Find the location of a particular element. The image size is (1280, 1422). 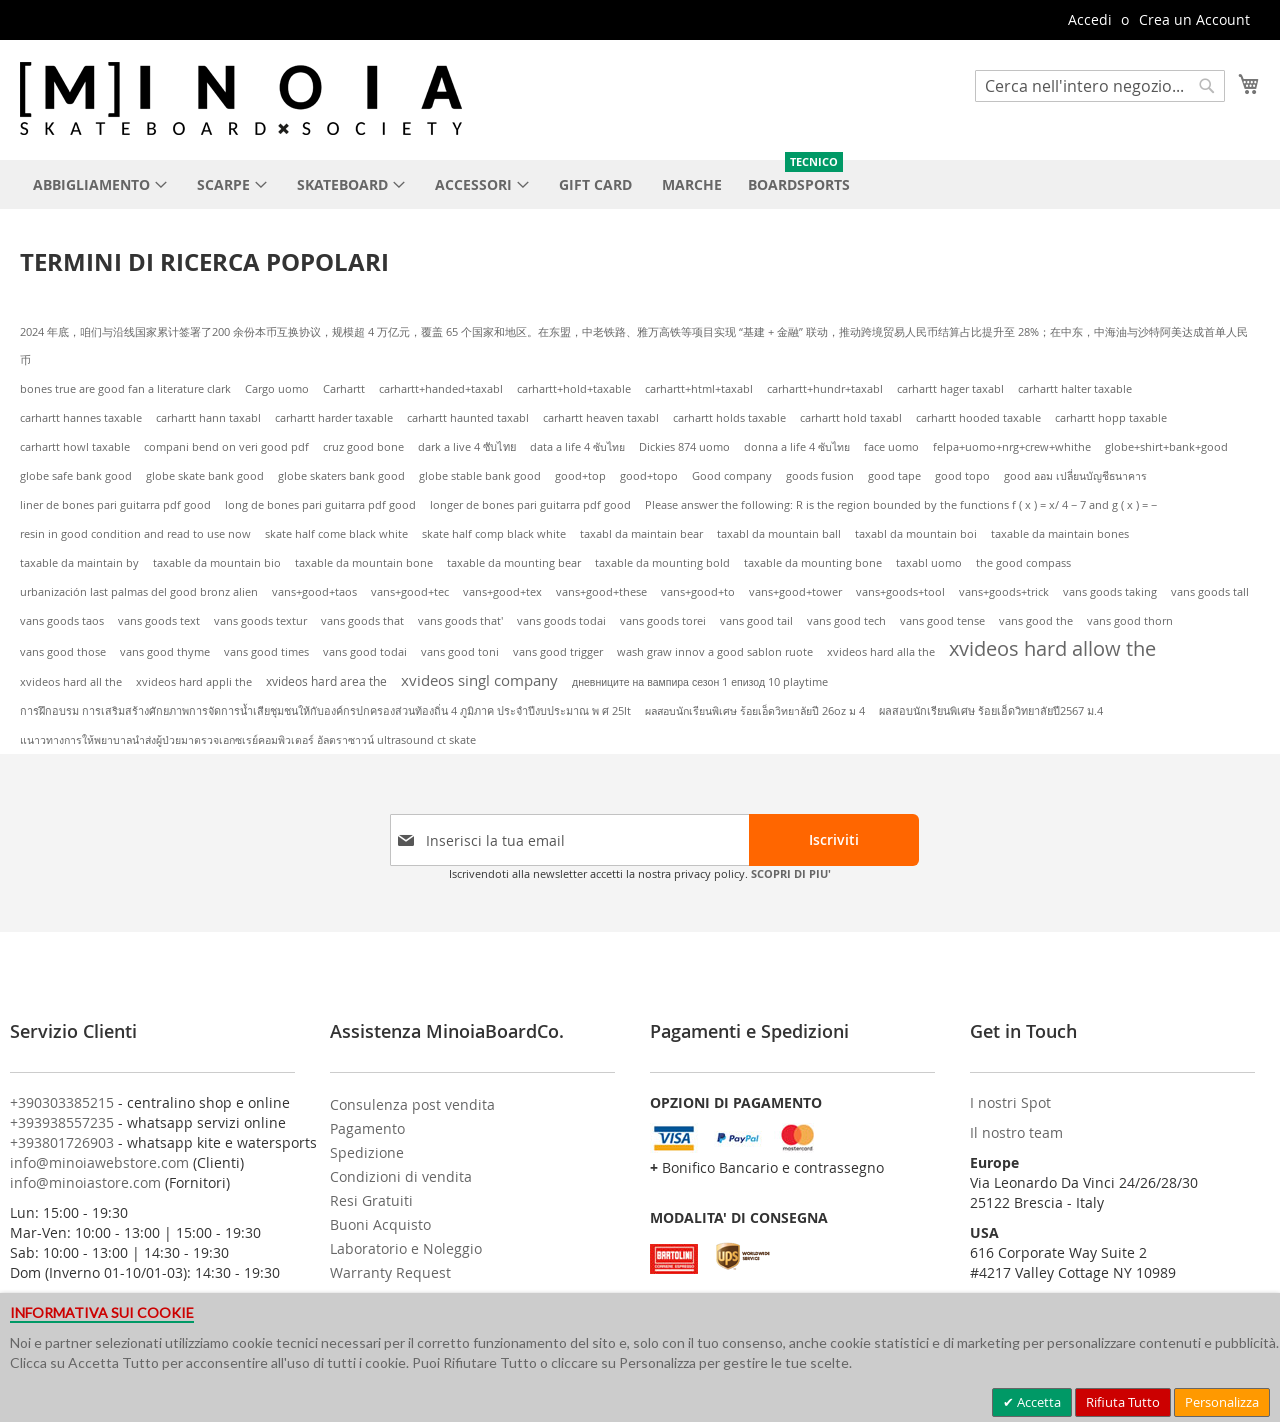

vans+good+these is located at coordinates (601, 592).